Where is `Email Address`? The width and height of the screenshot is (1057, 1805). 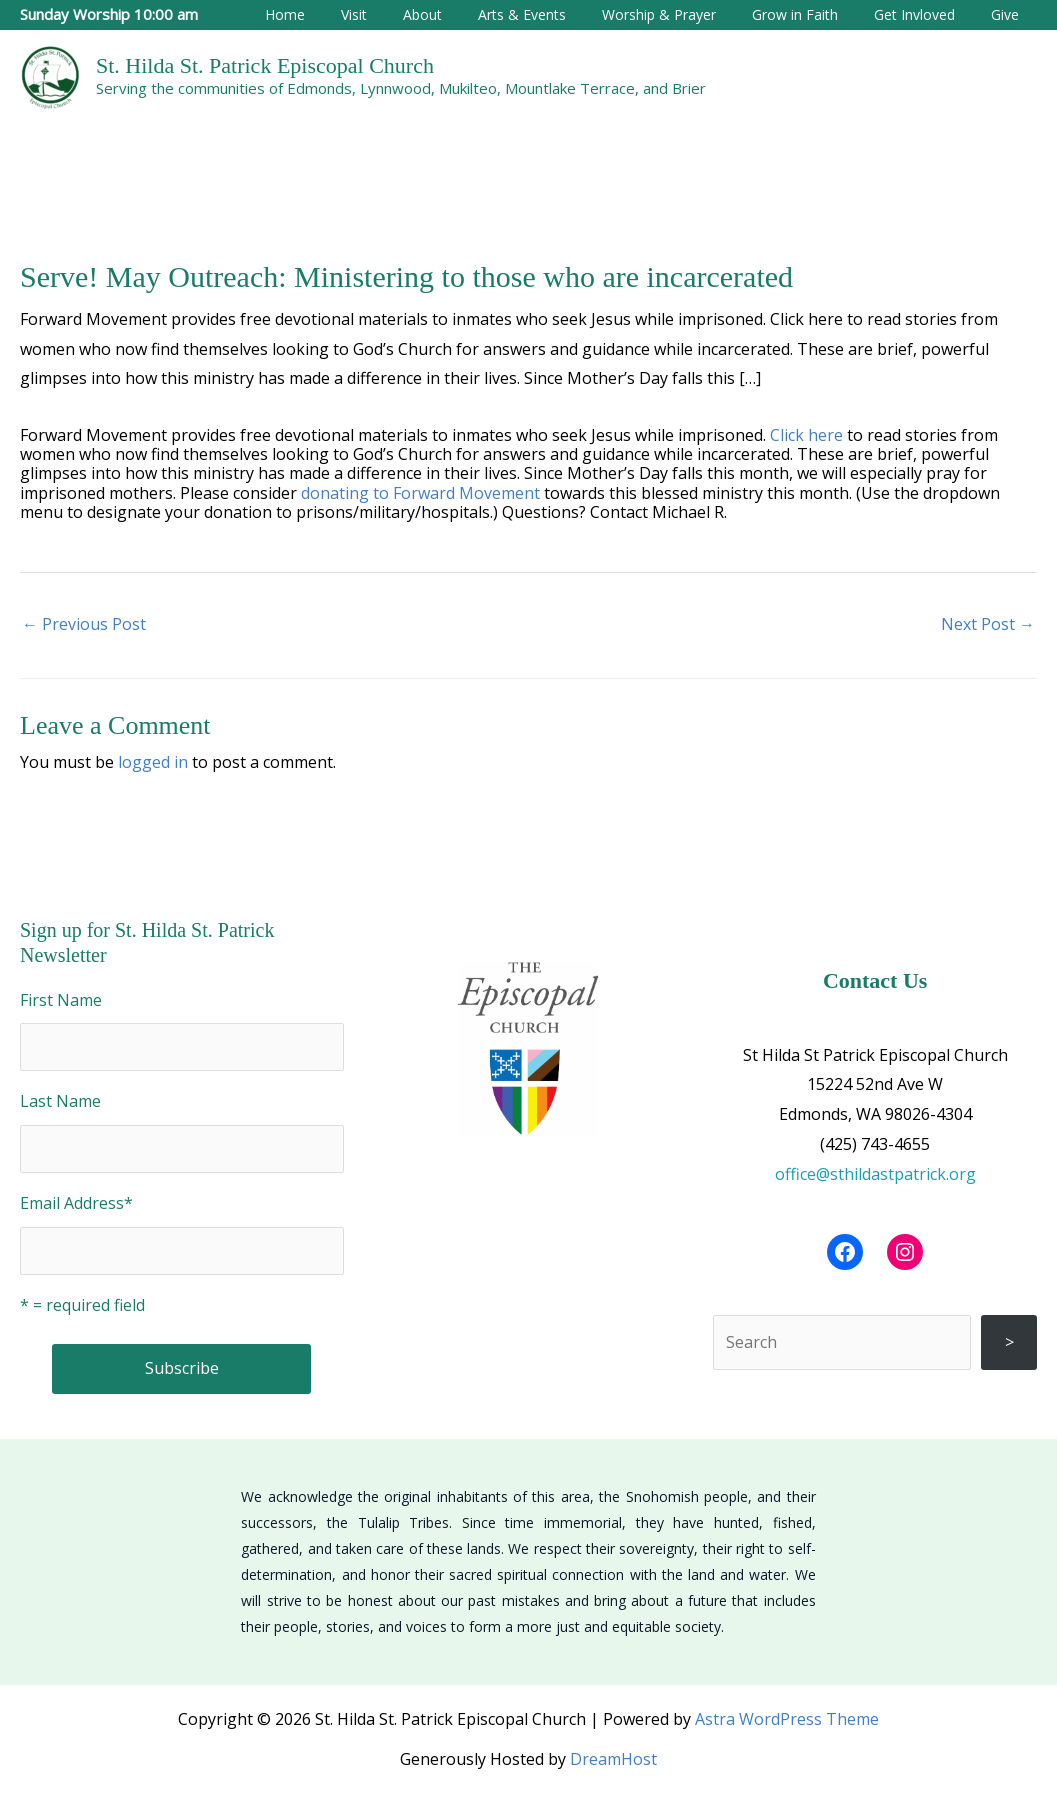 Email Address is located at coordinates (76, 1203).